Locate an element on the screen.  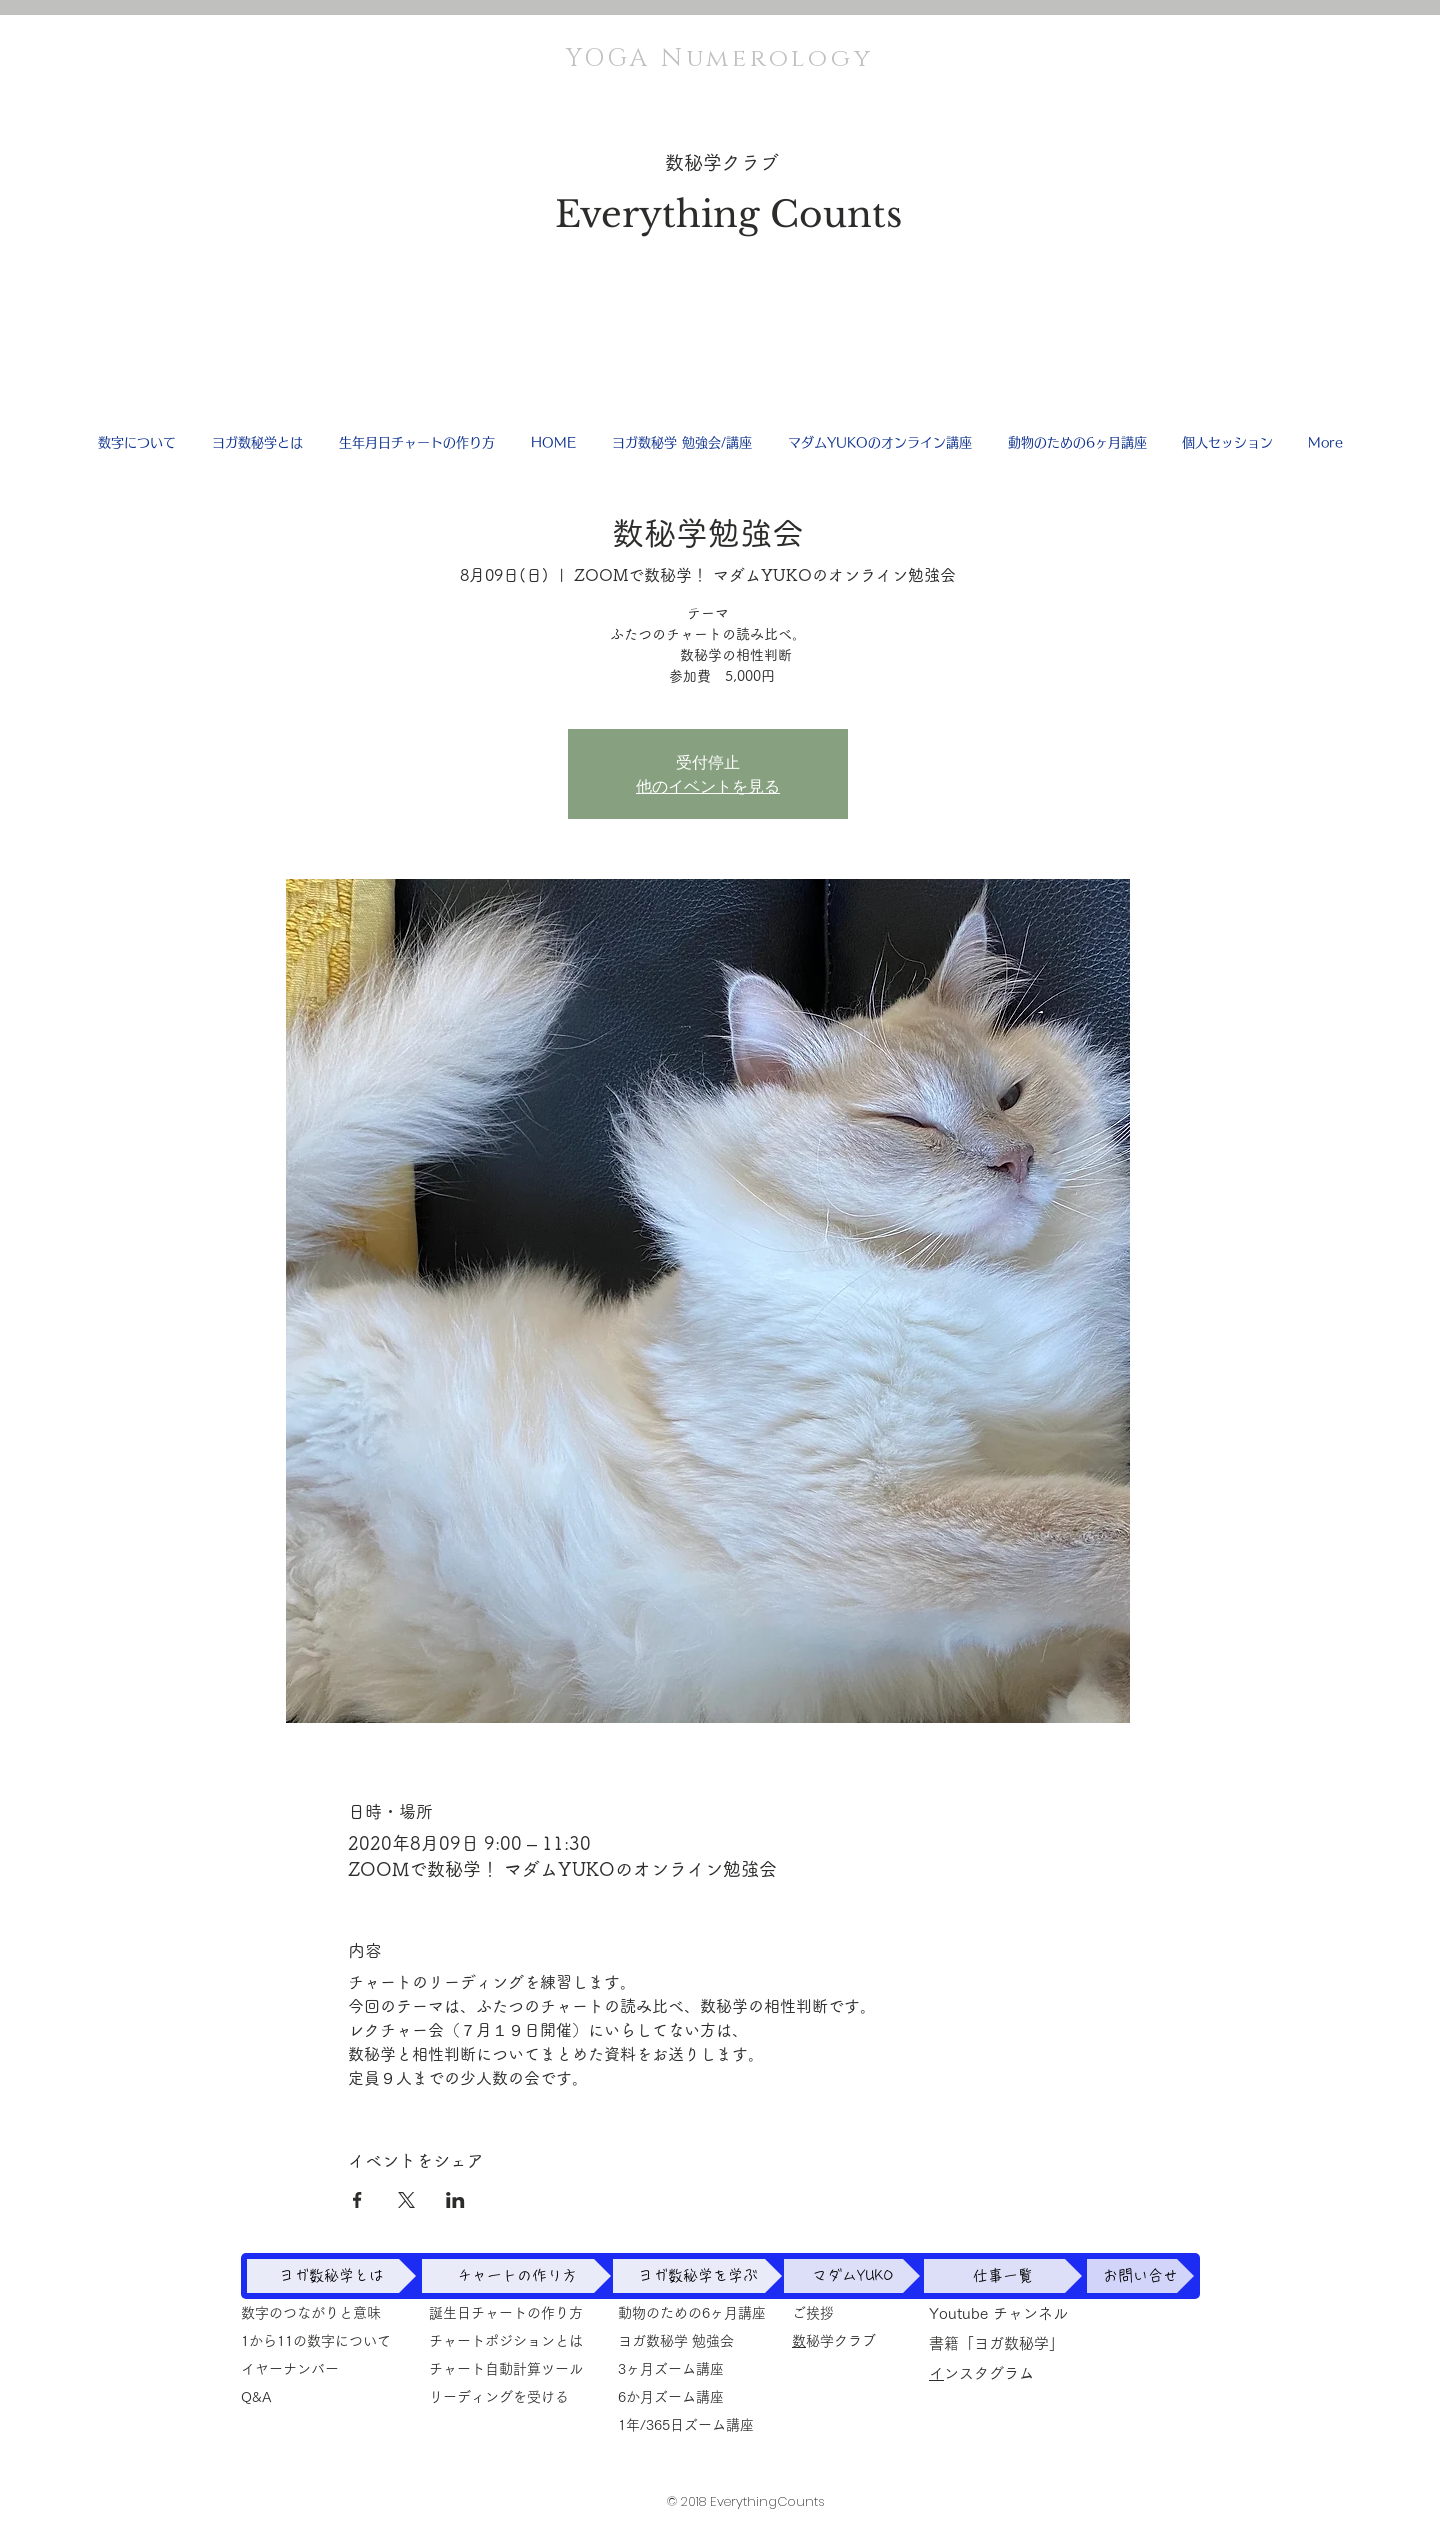
[チャートの作り方] is located at coordinates (516, 2276).